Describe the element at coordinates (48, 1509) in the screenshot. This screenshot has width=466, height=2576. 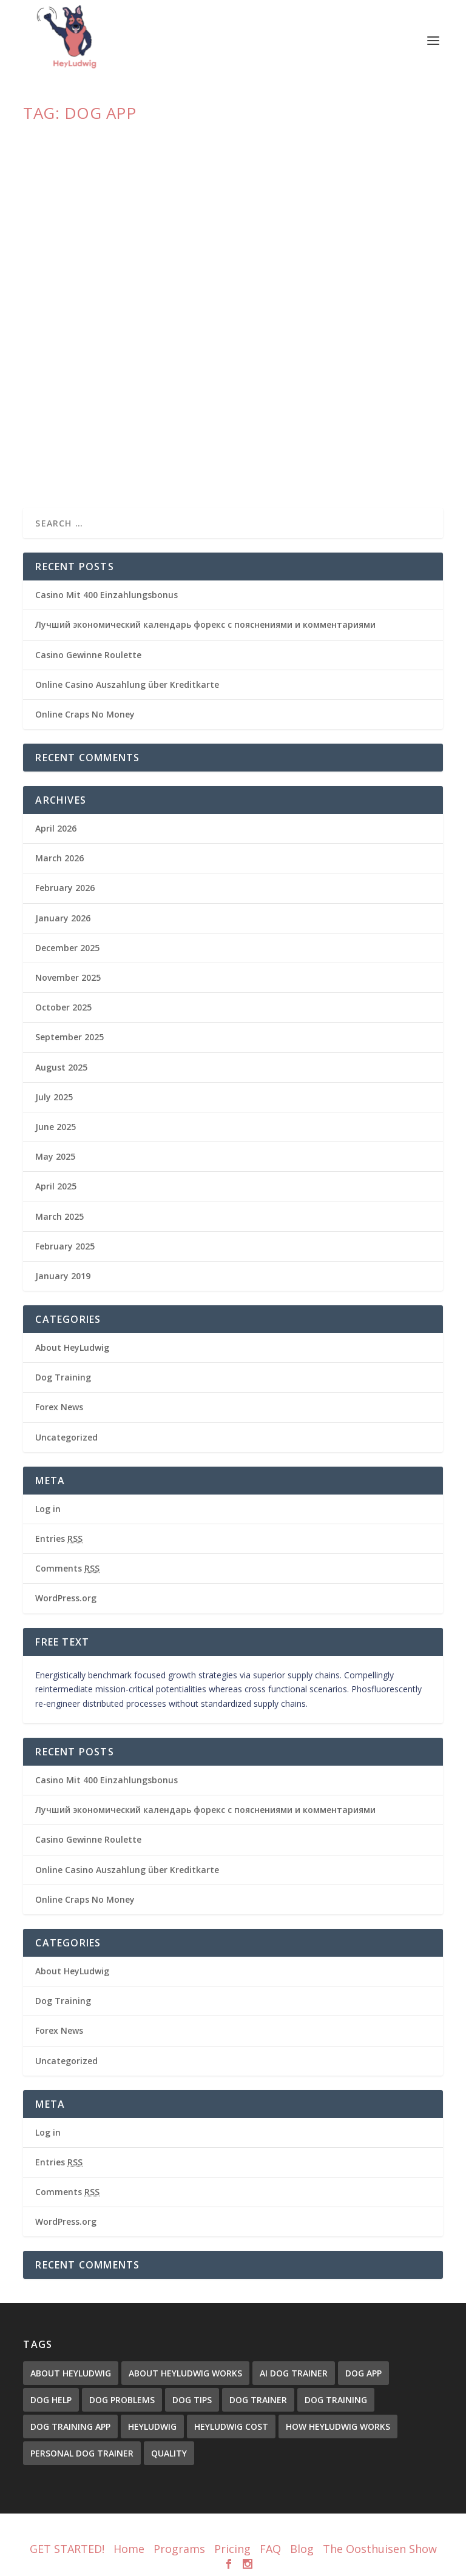
I see `Log in` at that location.